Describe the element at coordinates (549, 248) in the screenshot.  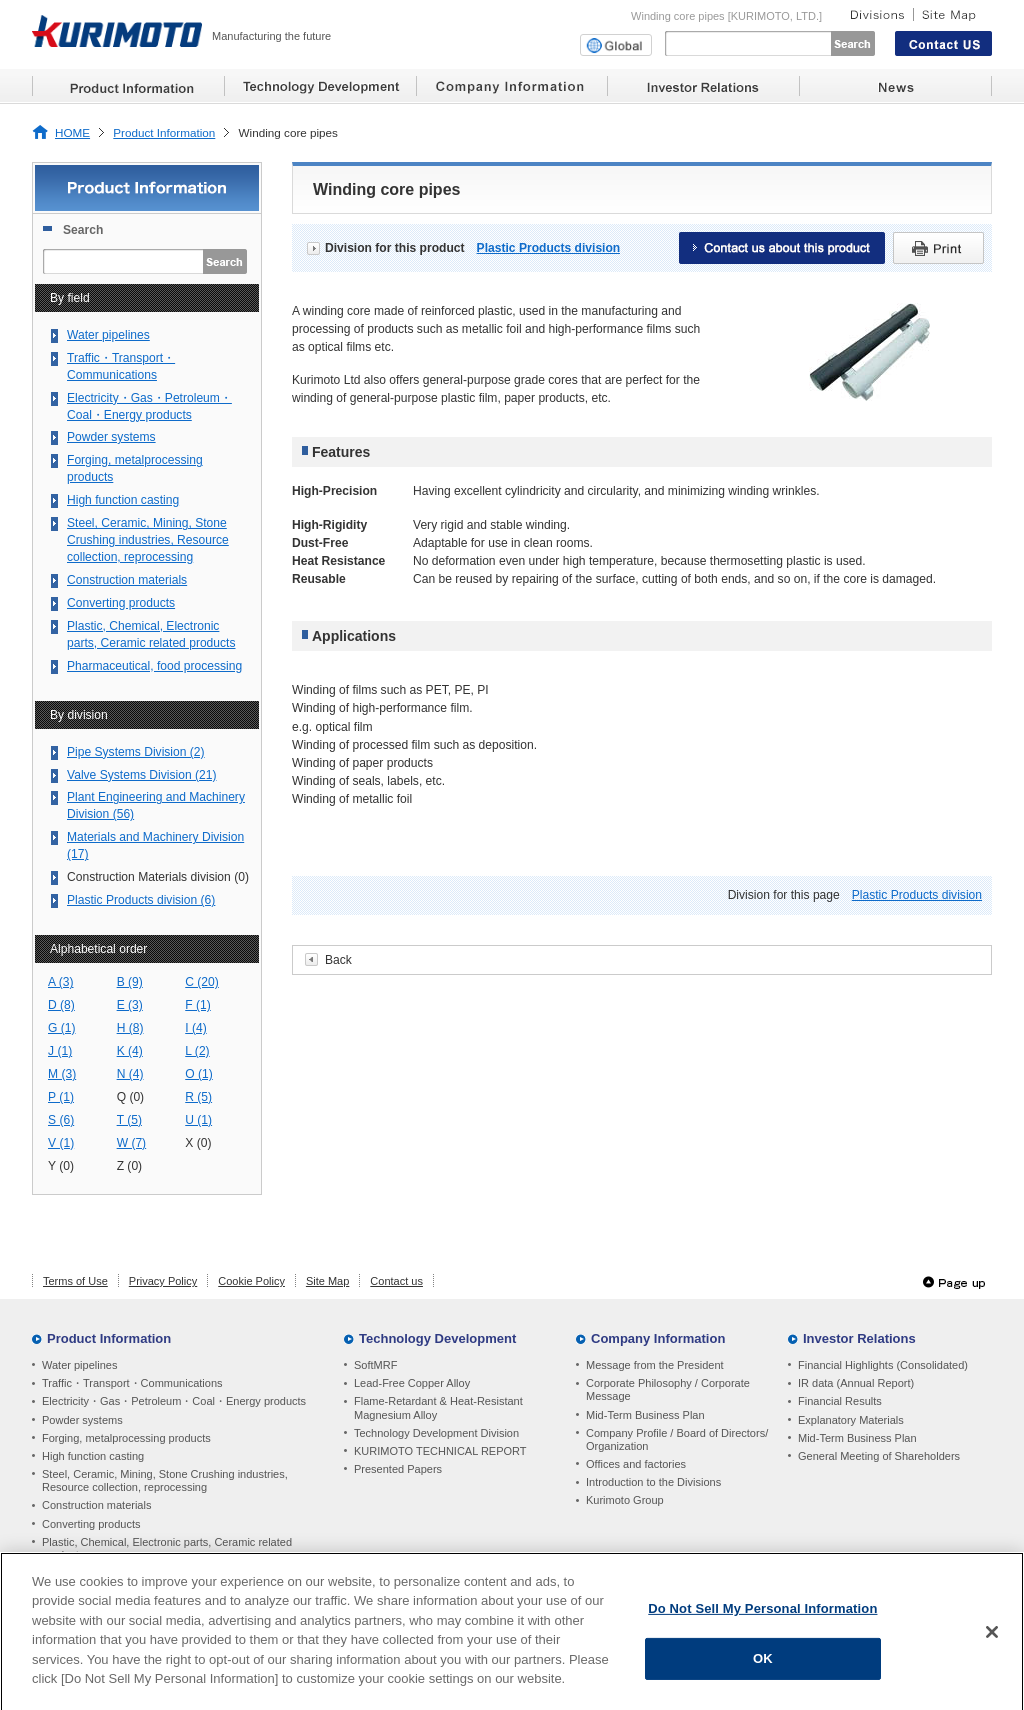
I see `Plastic Products division` at that location.